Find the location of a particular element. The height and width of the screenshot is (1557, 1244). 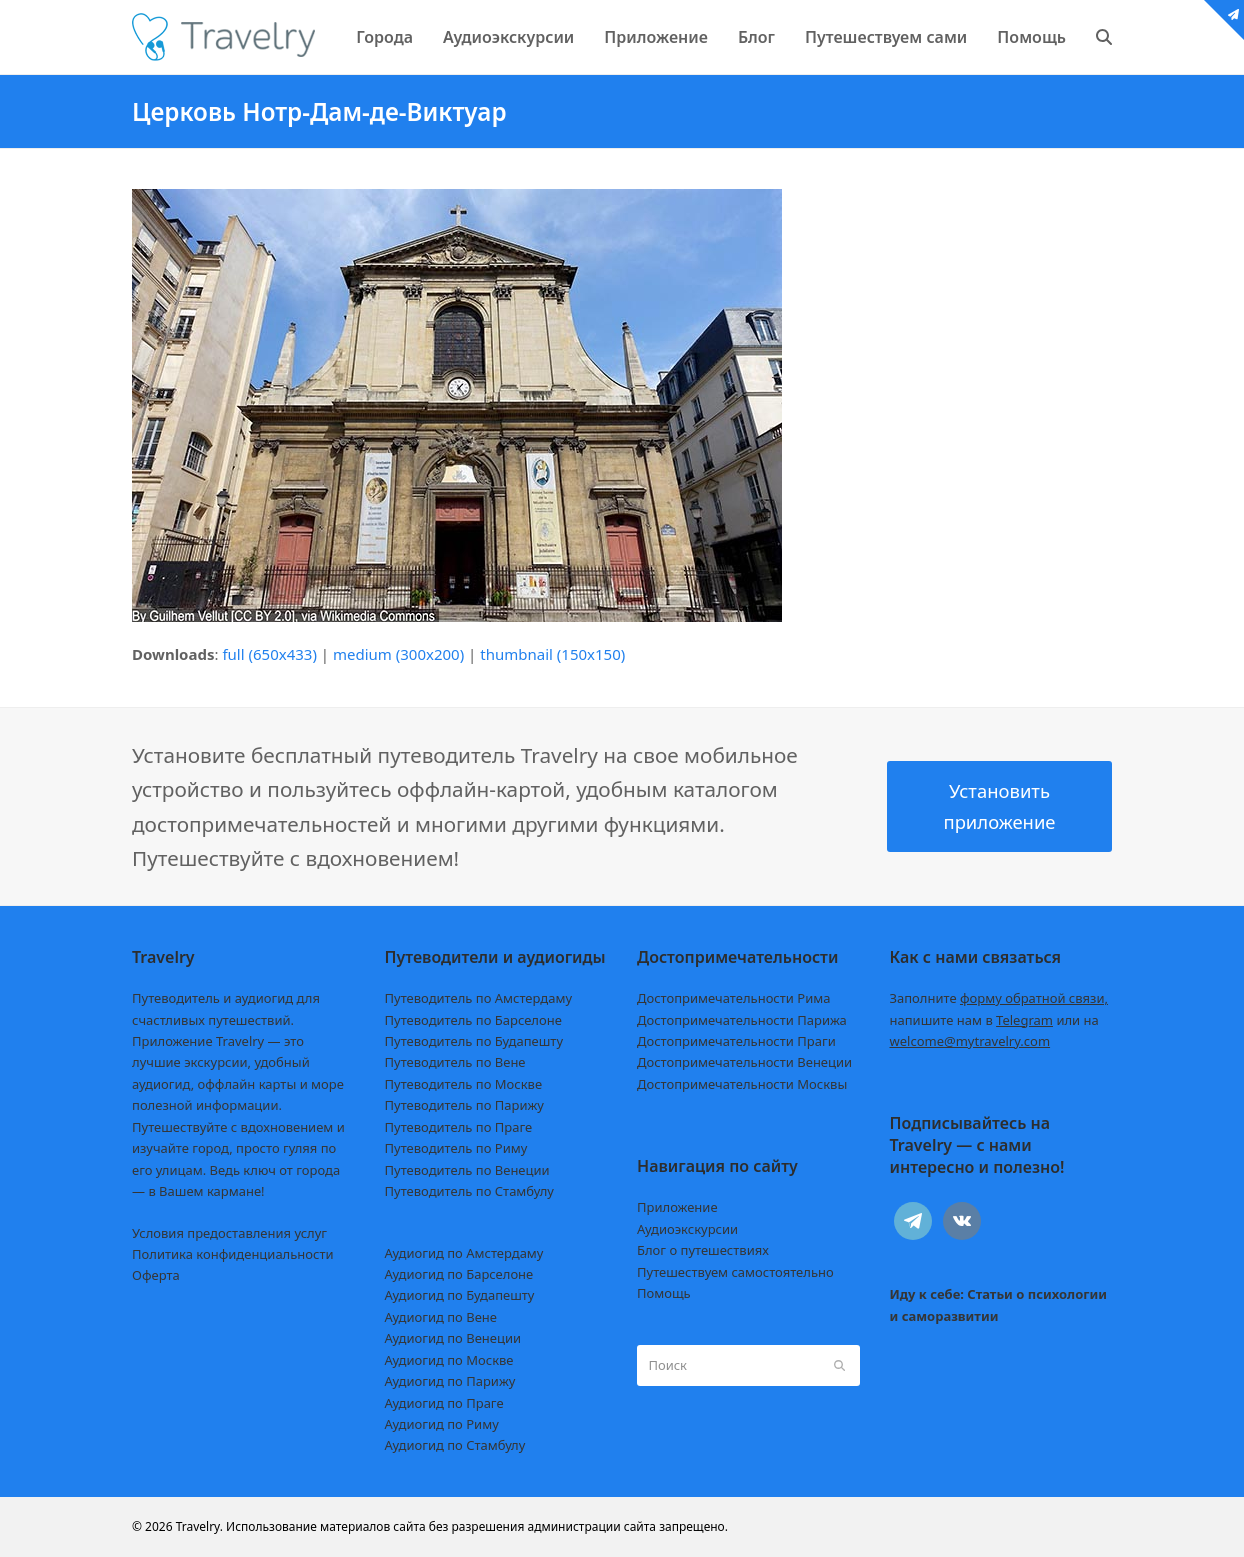

medium (300x200) is located at coordinates (398, 654).